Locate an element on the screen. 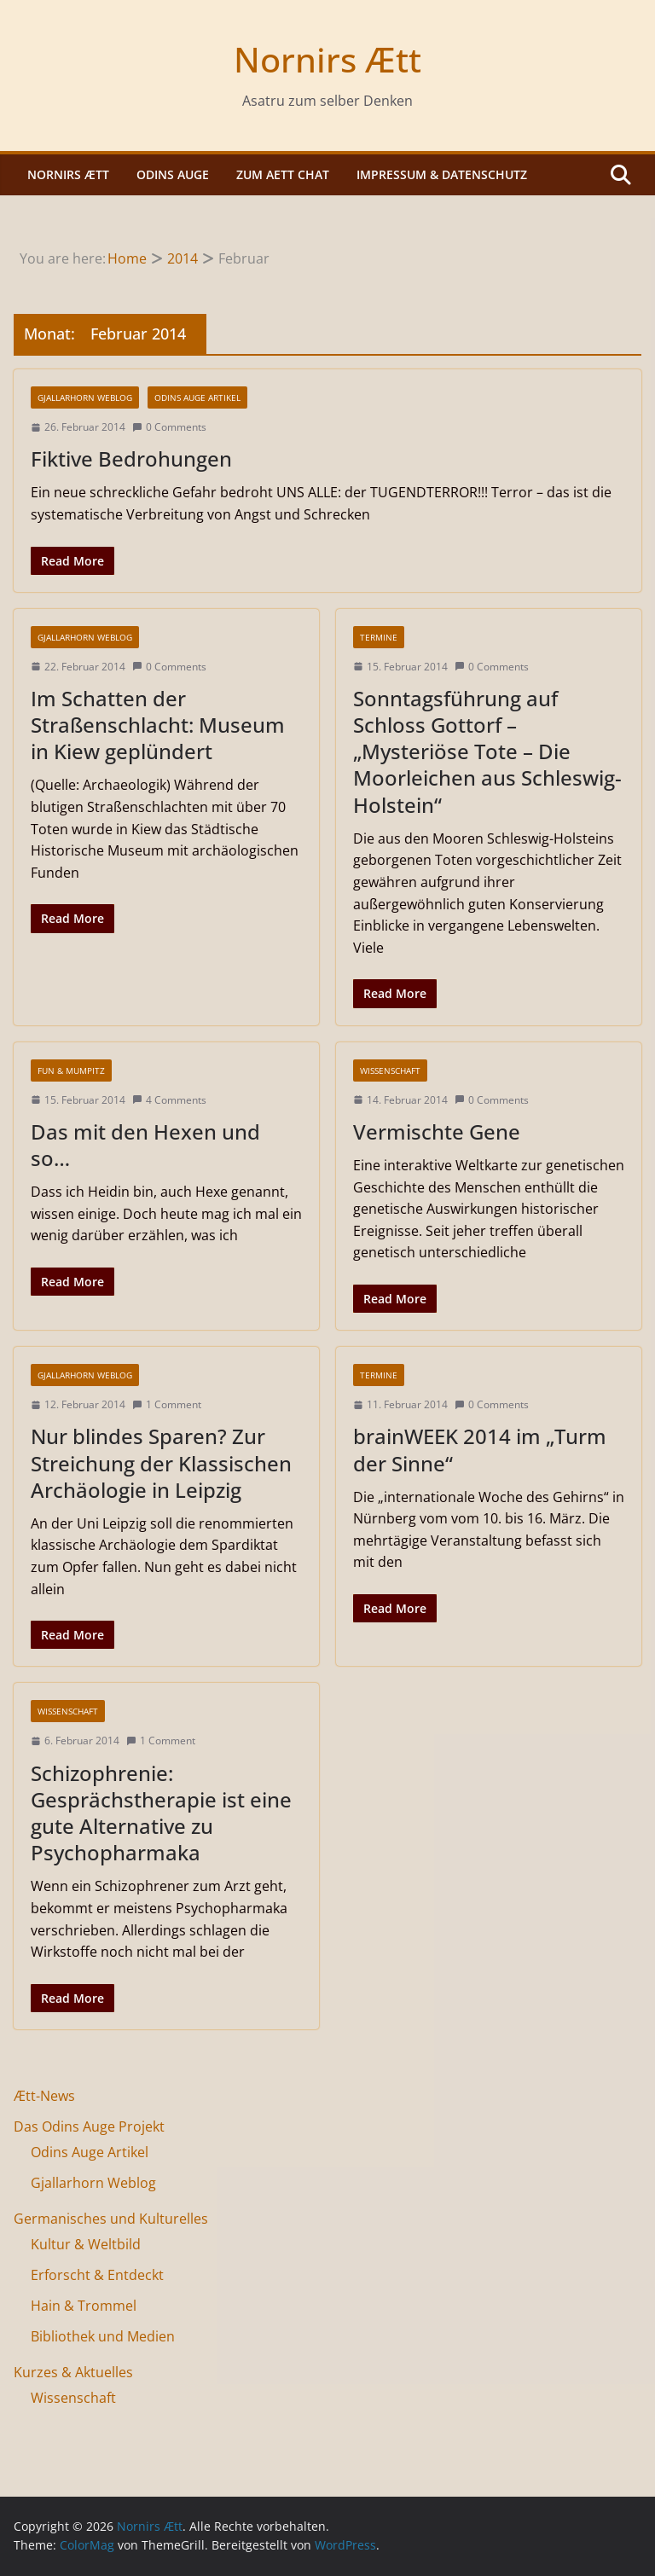  Das mit den Hexen und so… is located at coordinates (145, 1144).